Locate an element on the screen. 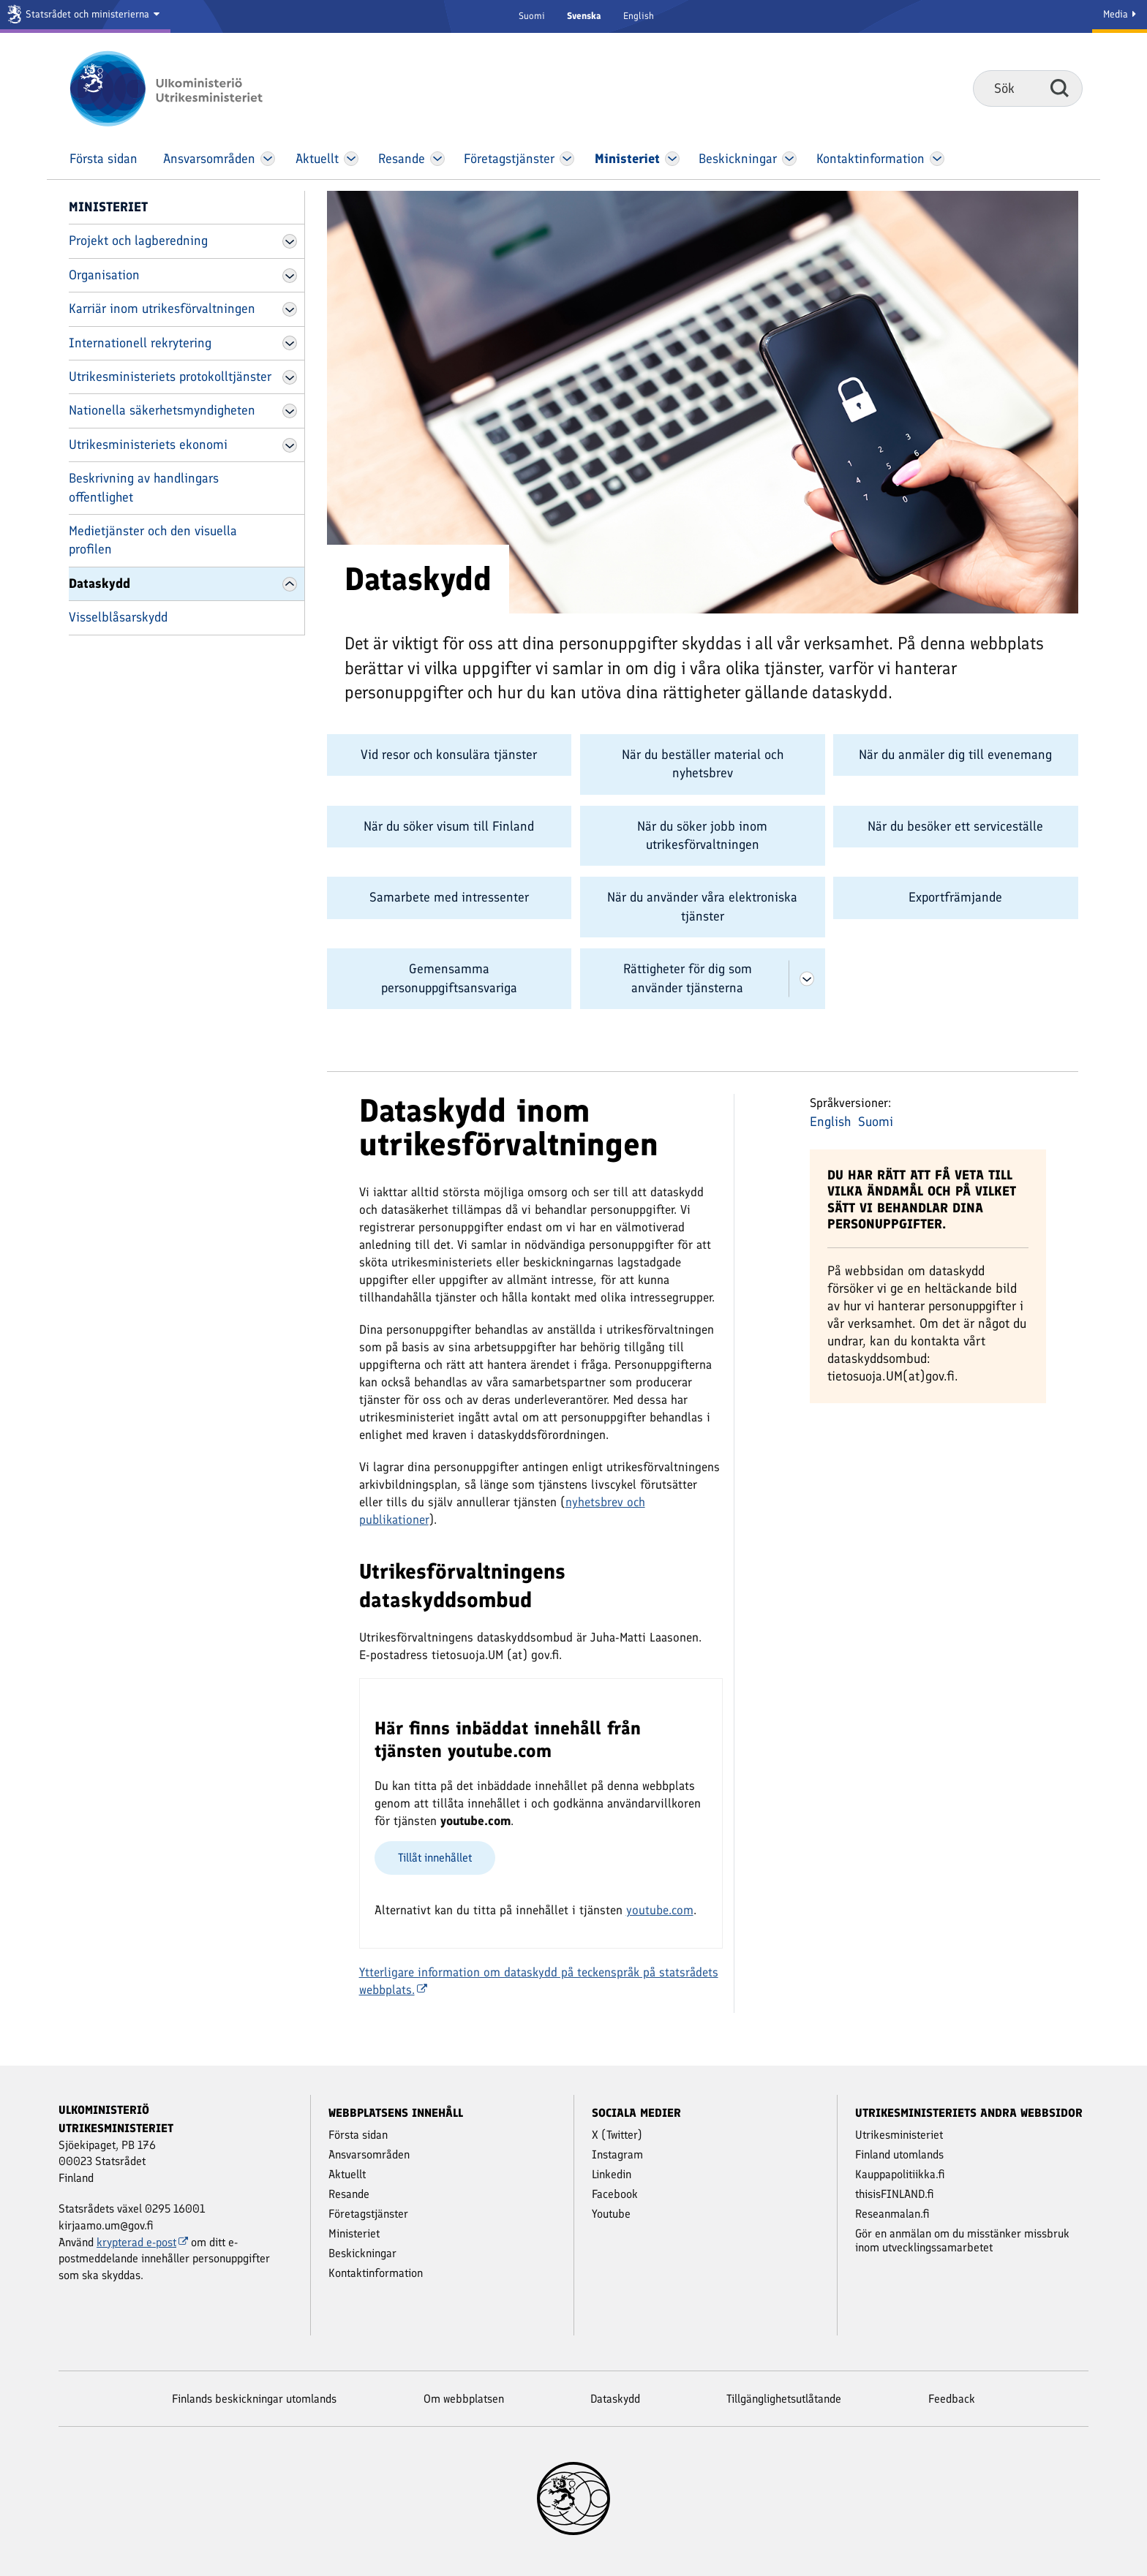  Feedback is located at coordinates (951, 2399).